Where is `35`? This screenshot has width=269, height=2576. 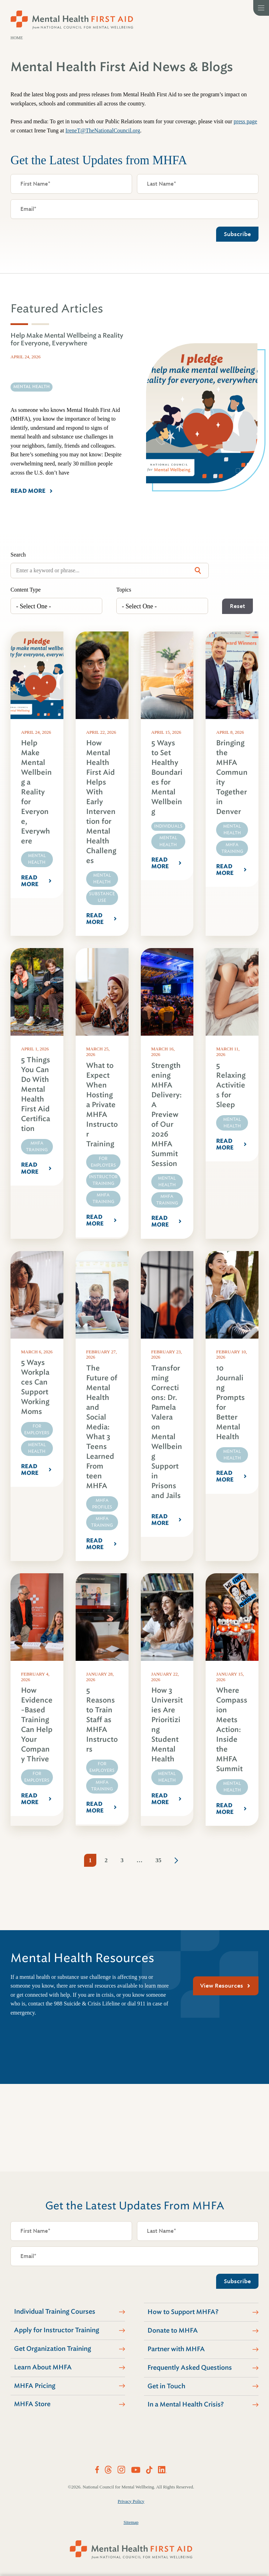 35 is located at coordinates (158, 1860).